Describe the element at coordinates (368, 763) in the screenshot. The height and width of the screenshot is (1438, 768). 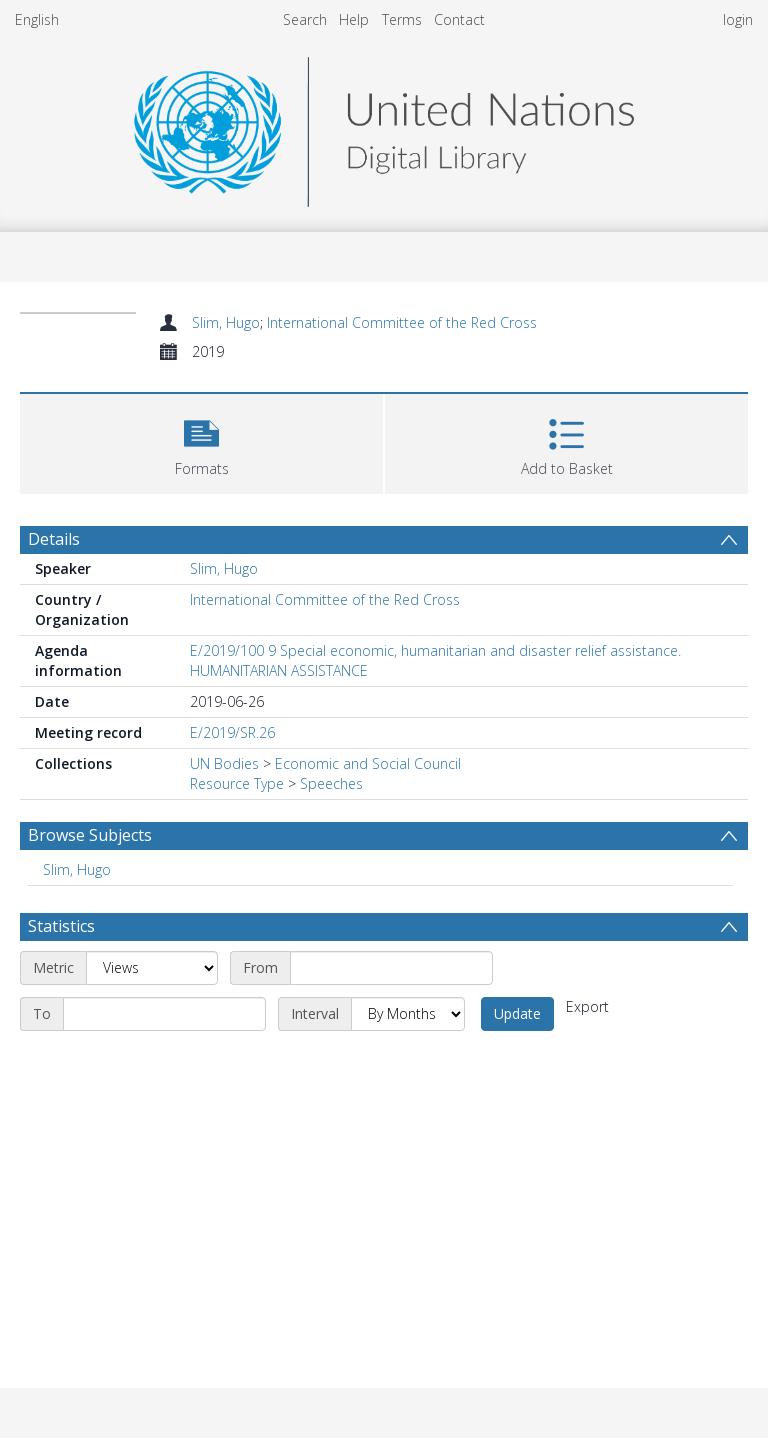
I see `Economic and Social Council` at that location.